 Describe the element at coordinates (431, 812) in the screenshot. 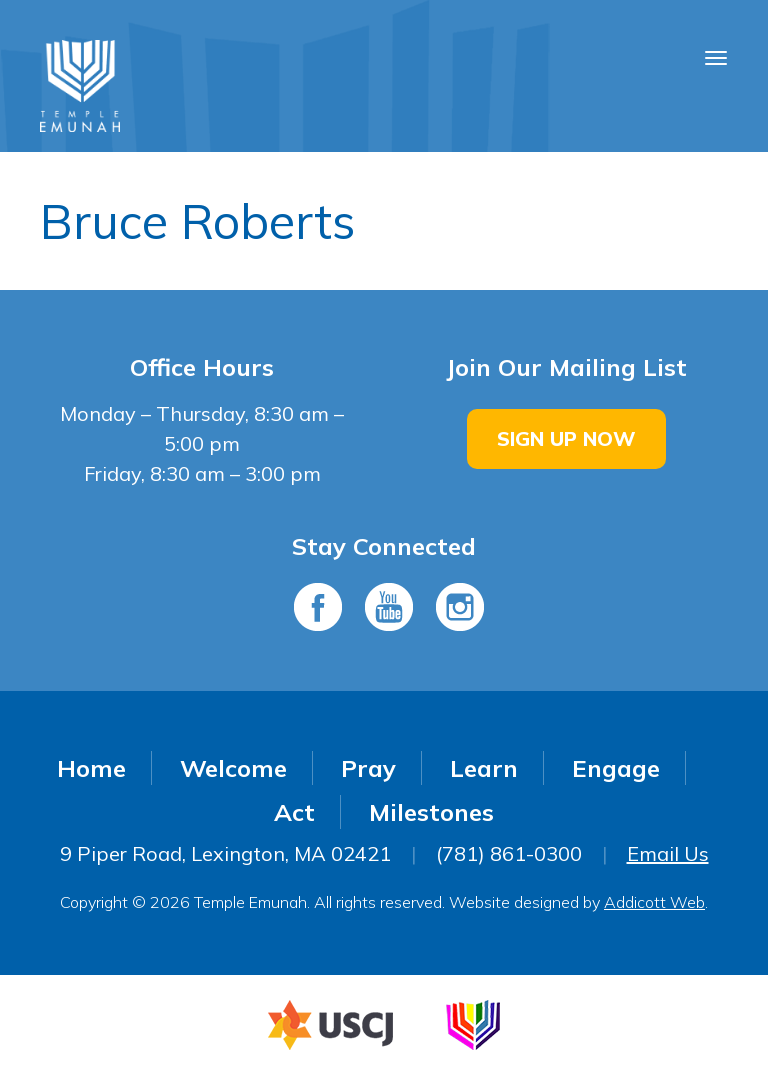

I see `Milestones` at that location.